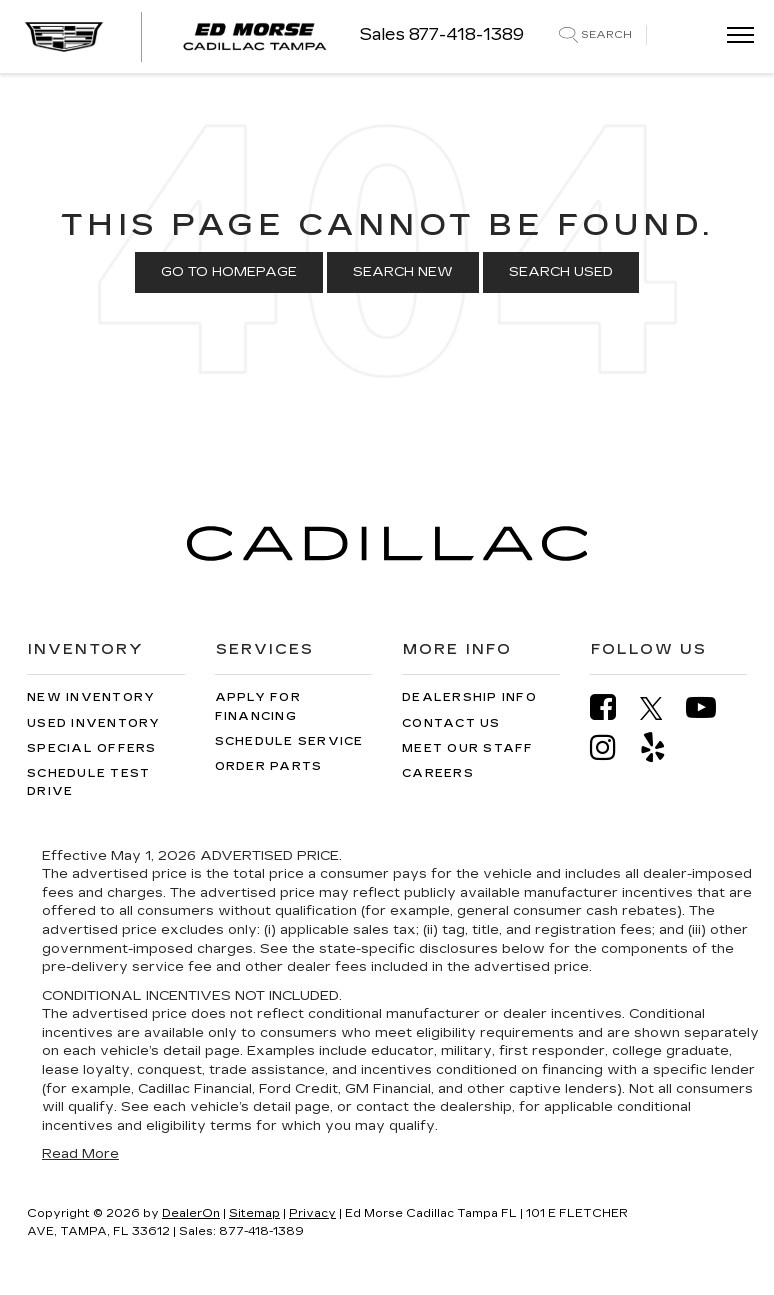 This screenshot has width=774, height=1295. I want to click on New Inventory, so click(91, 697).